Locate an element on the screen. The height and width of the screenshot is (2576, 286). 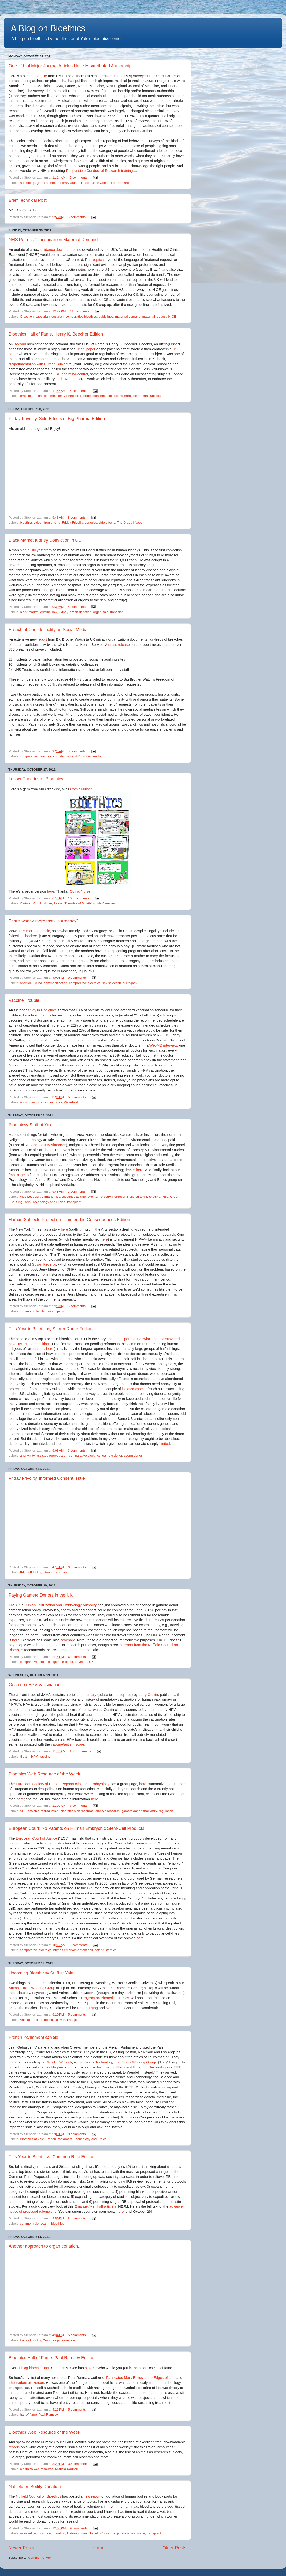
research on human subjects is located at coordinates (140, 396).